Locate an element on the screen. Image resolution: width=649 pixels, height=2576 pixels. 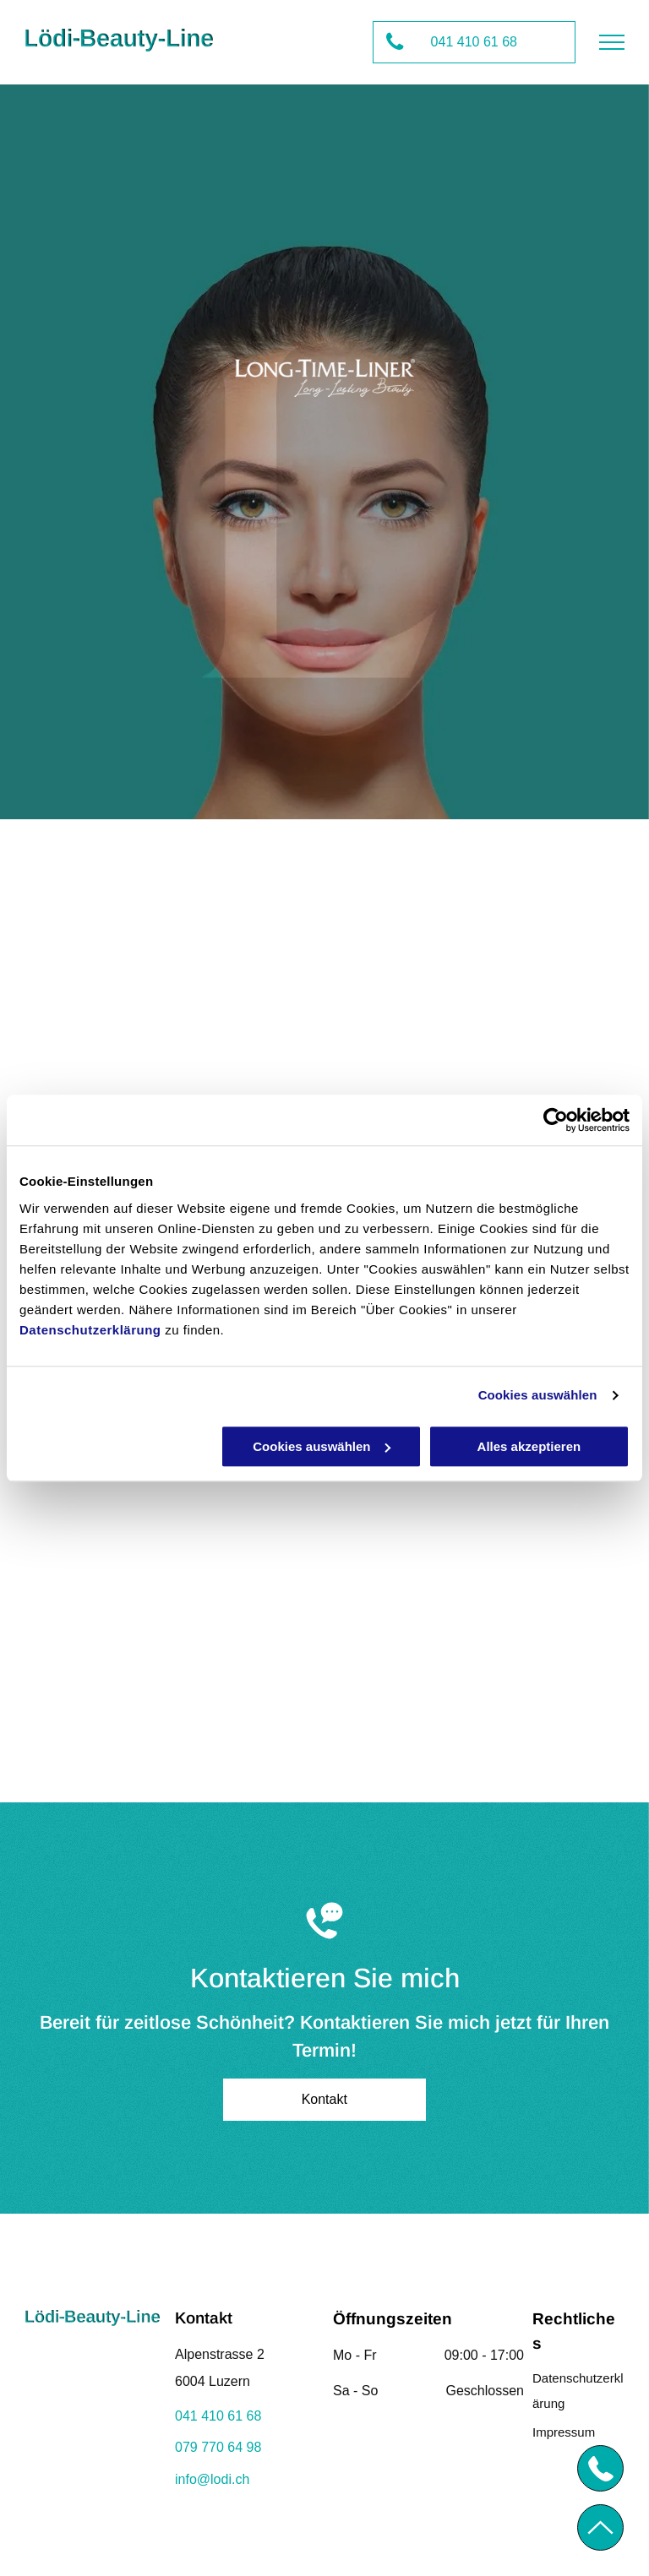
Alles akzeptieren is located at coordinates (529, 1446).